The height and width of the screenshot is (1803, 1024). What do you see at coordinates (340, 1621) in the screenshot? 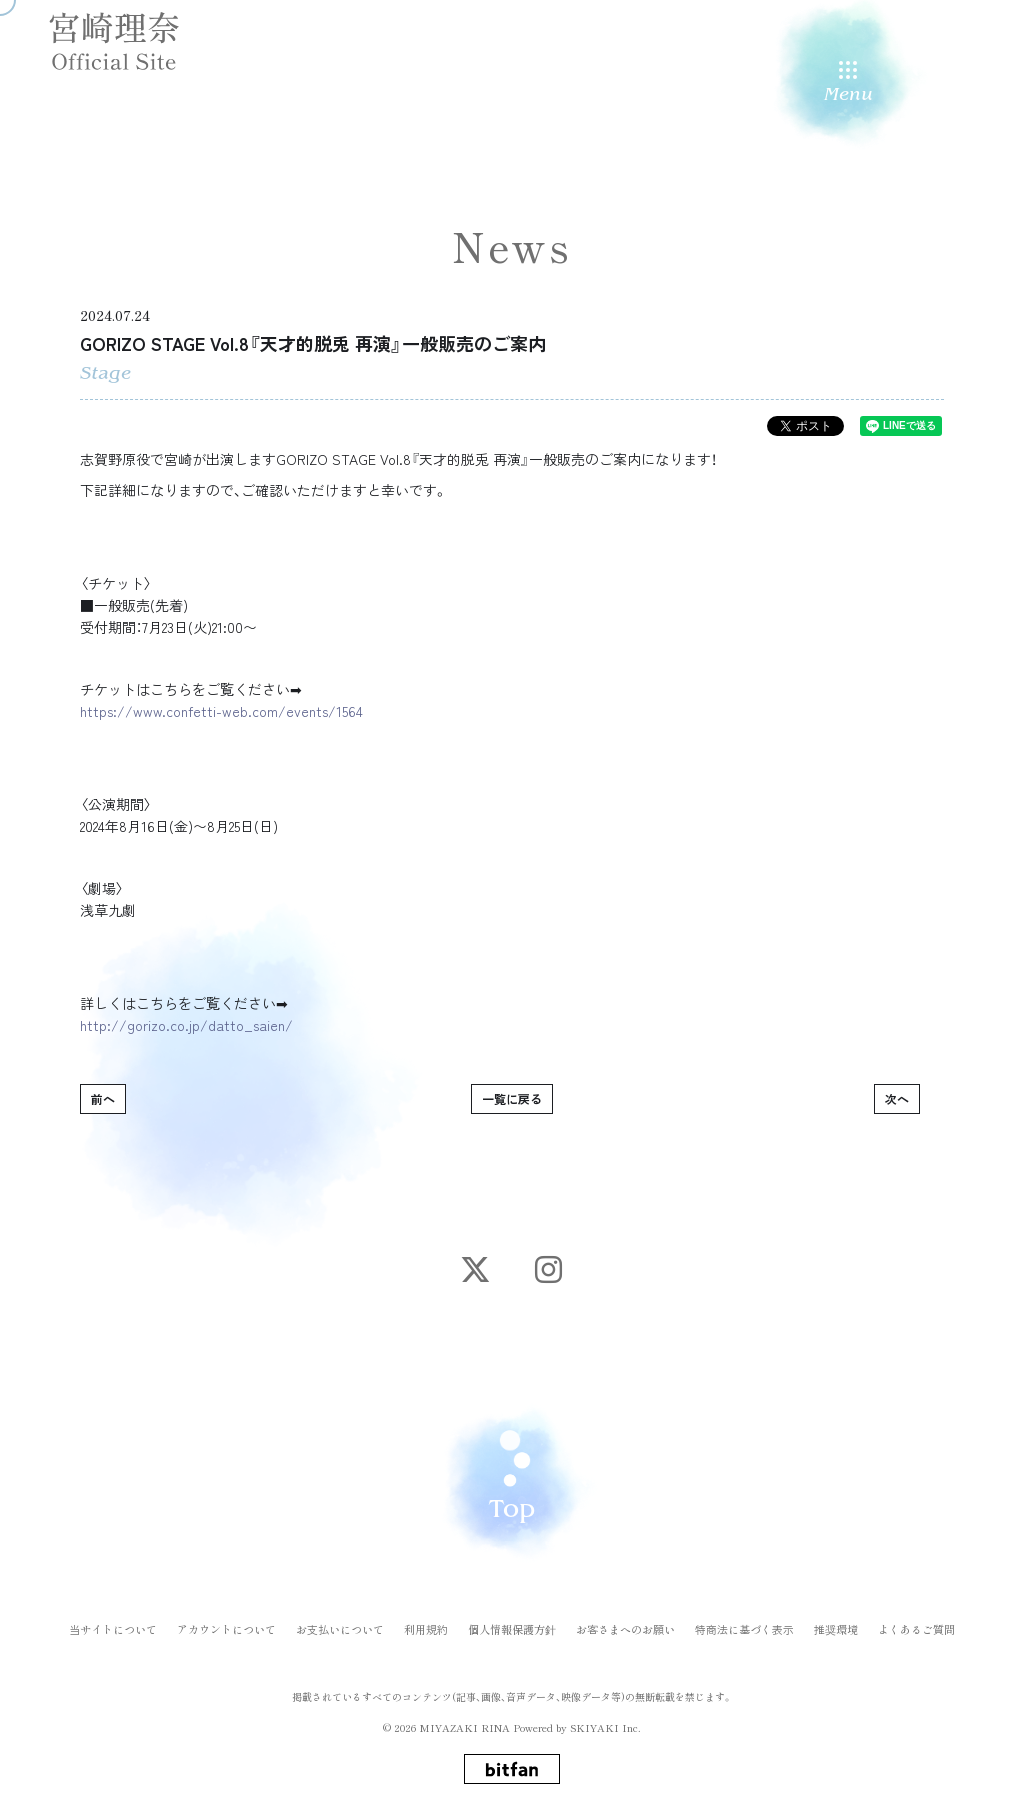
I see `お支払いについて` at bounding box center [340, 1621].